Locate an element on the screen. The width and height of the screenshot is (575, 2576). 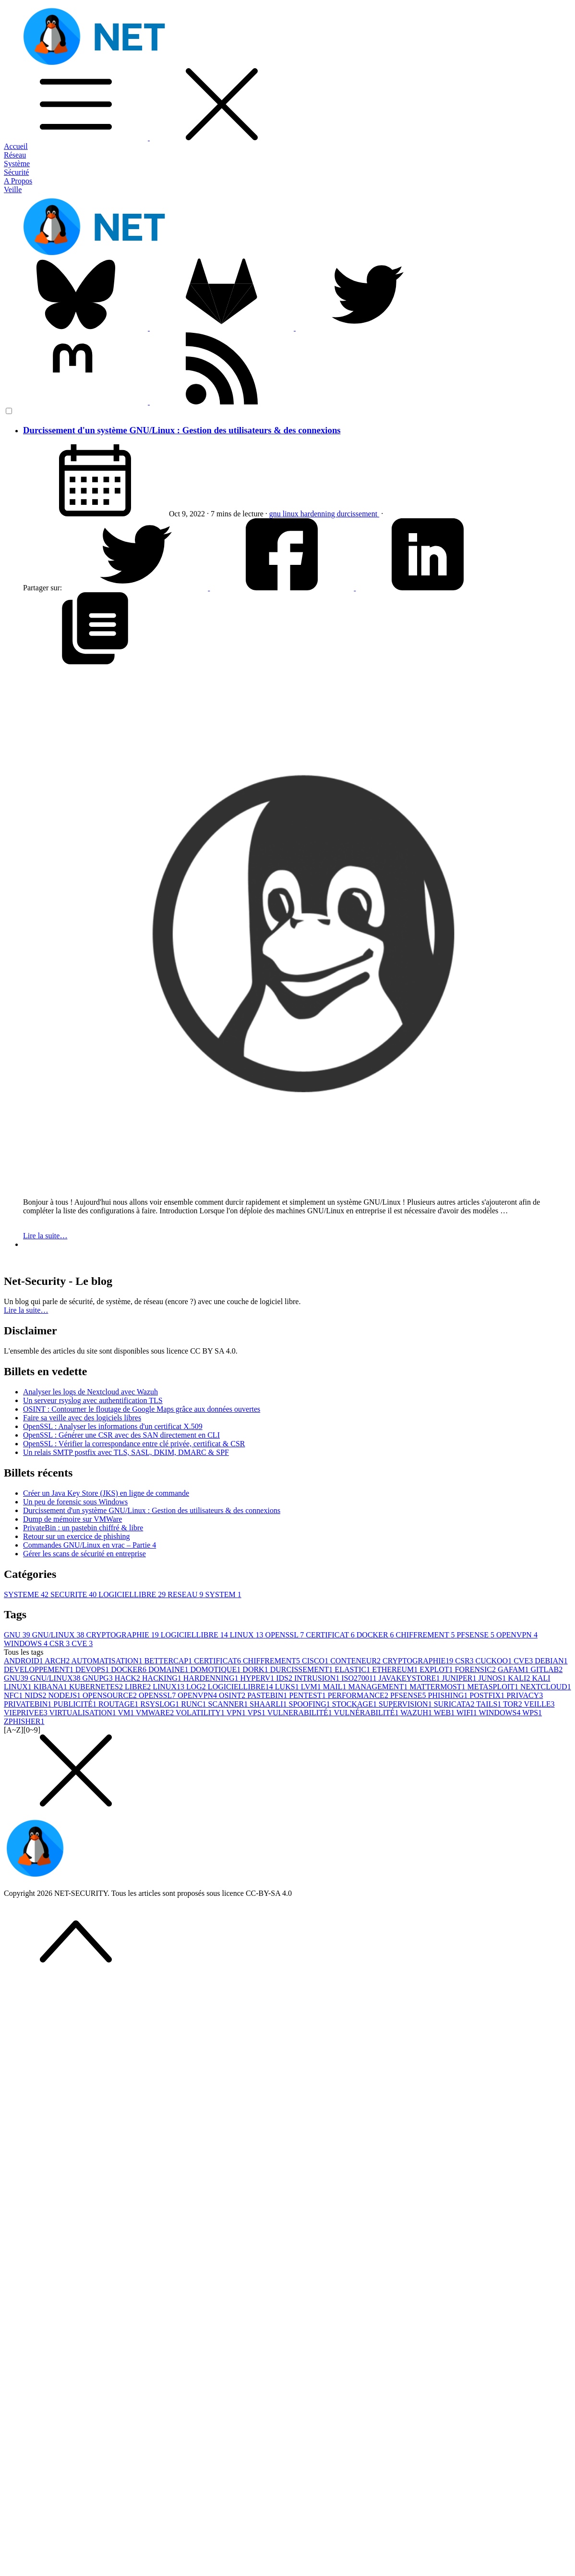
CUCKOO is located at coordinates (495, 1661).